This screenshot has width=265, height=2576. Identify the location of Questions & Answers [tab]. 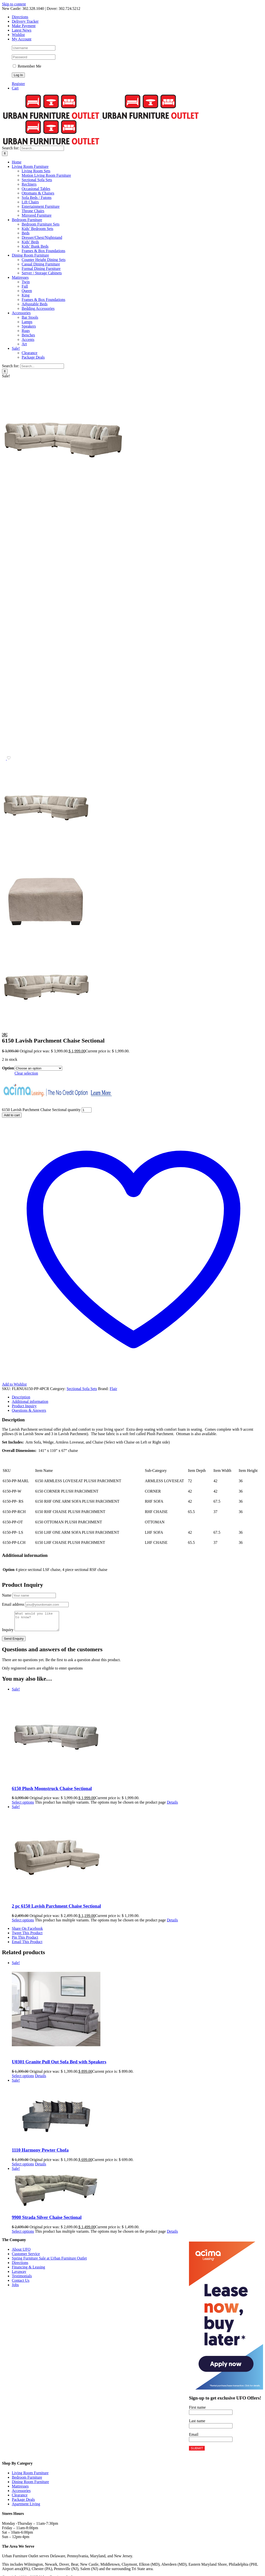
(29, 1410).